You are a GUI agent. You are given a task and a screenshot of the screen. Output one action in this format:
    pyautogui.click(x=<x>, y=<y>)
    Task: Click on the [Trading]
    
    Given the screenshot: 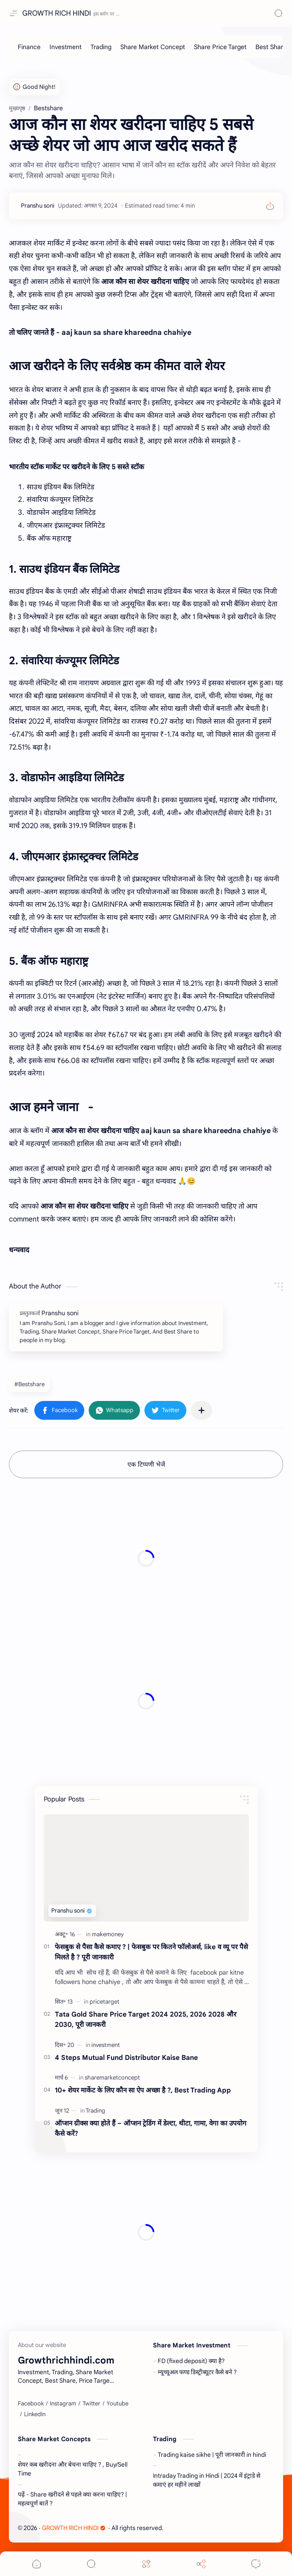 What is the action you would take?
    pyautogui.click(x=100, y=46)
    